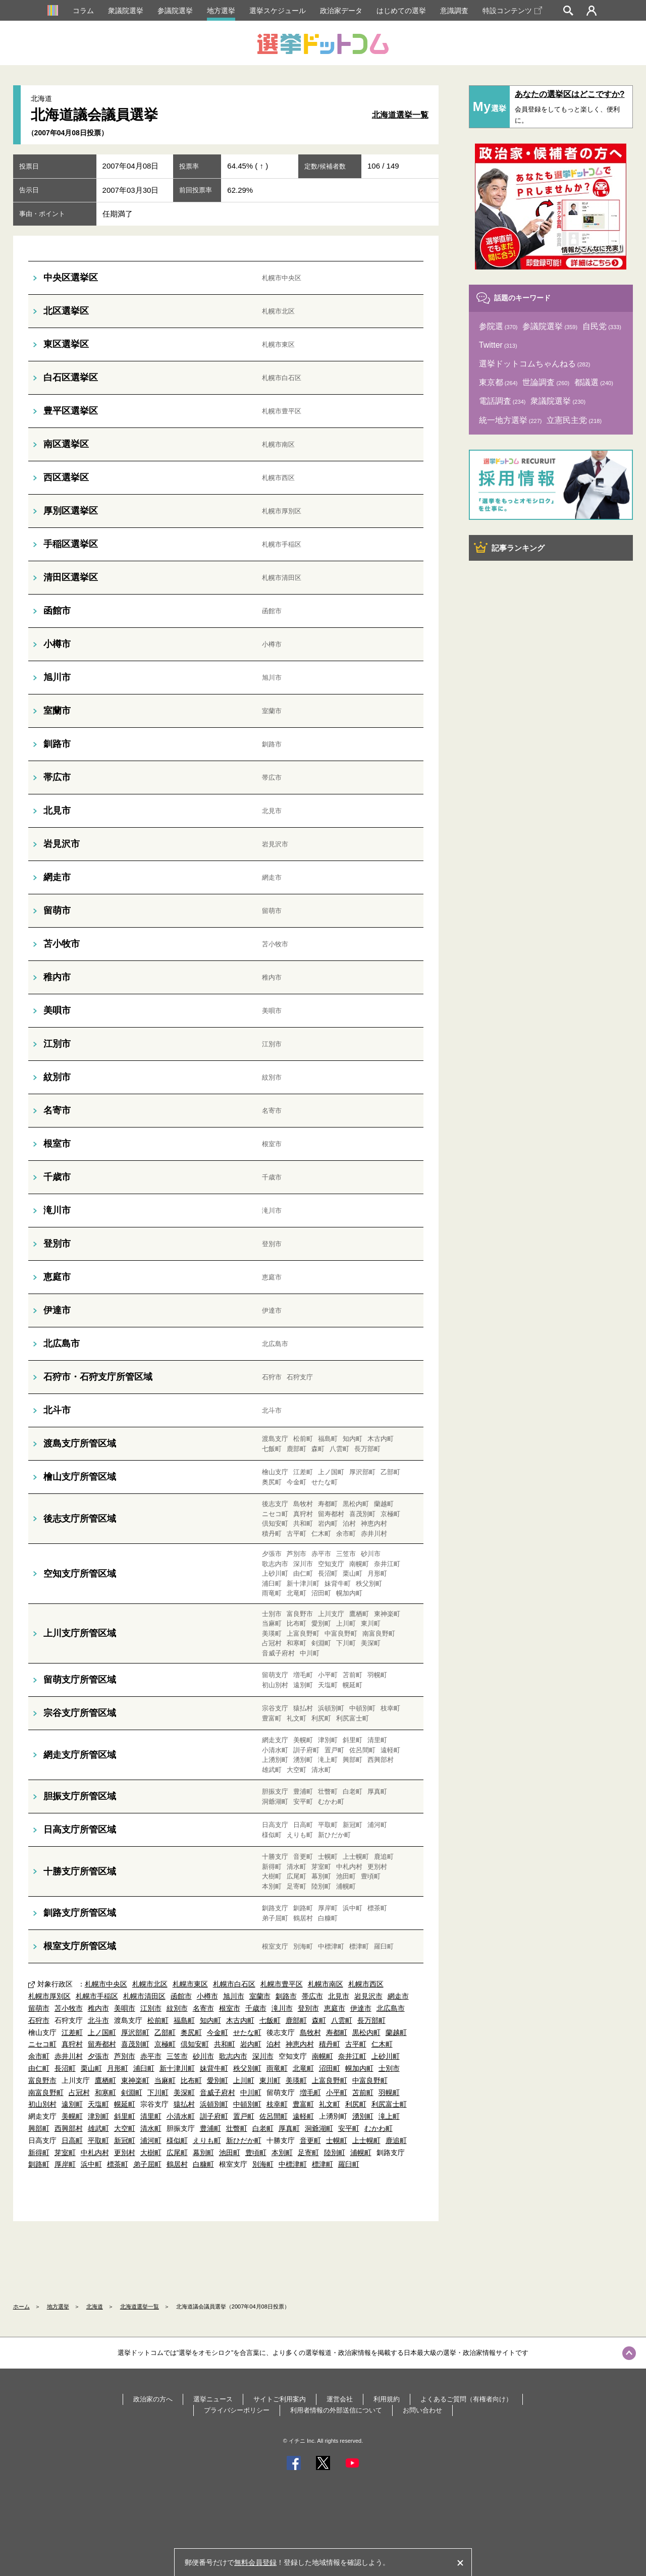 The height and width of the screenshot is (2576, 646). I want to click on 当麻町, so click(165, 2080).